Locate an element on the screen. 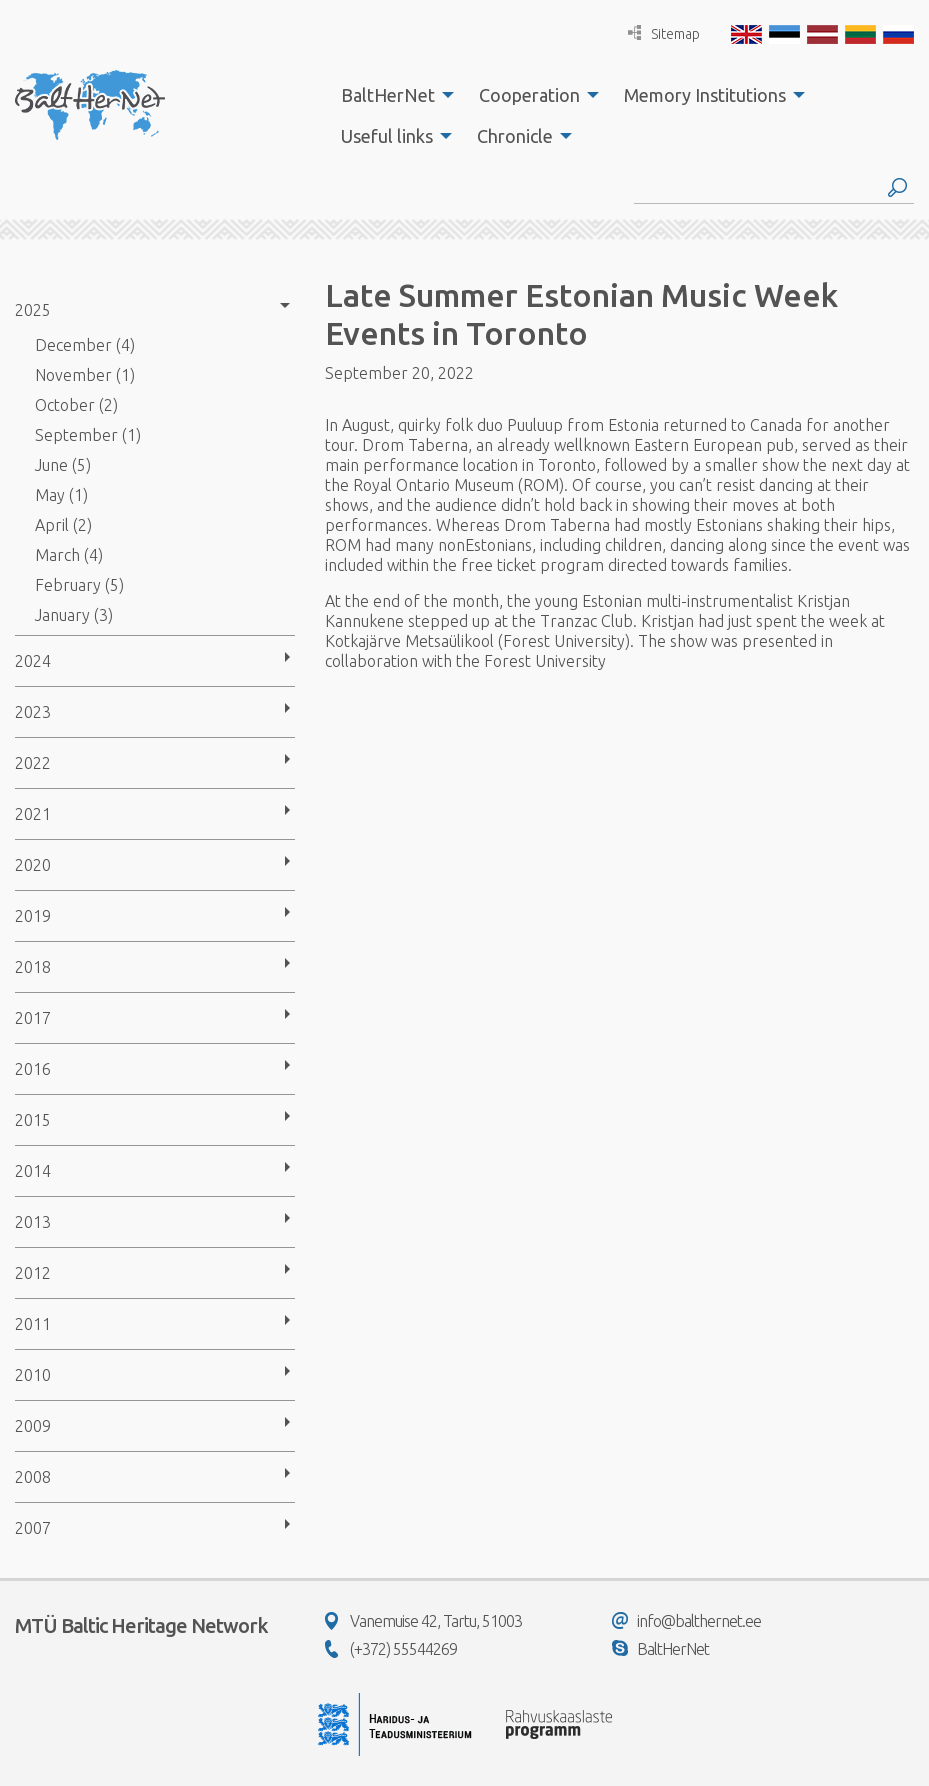  2007 is located at coordinates (33, 1528).